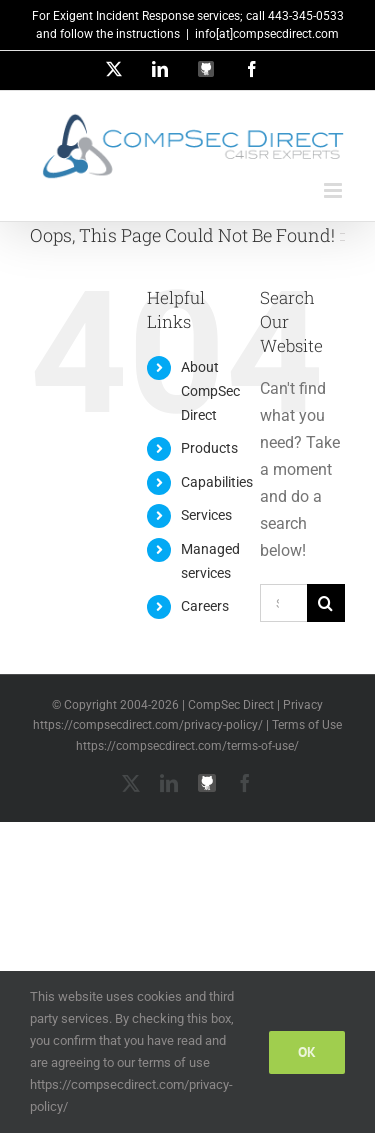 The width and height of the screenshot is (375, 1133). I want to click on [Search...], so click(283, 603).